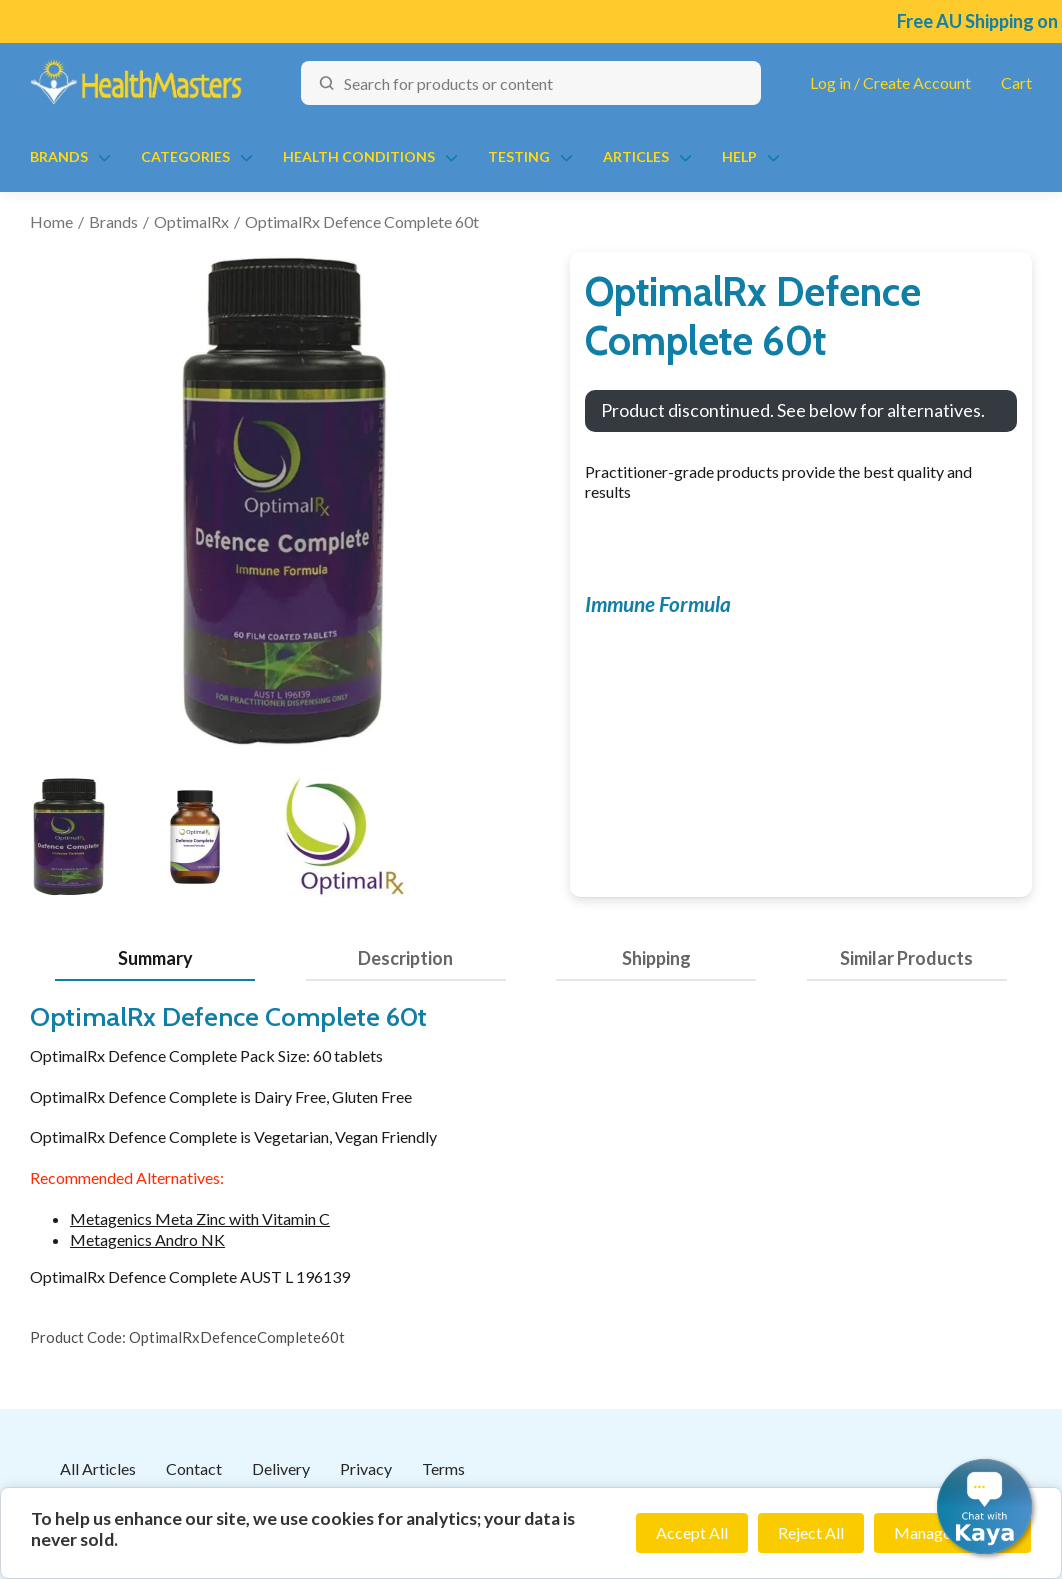 The height and width of the screenshot is (1579, 1062). Describe the element at coordinates (51, 221) in the screenshot. I see `Home` at that location.